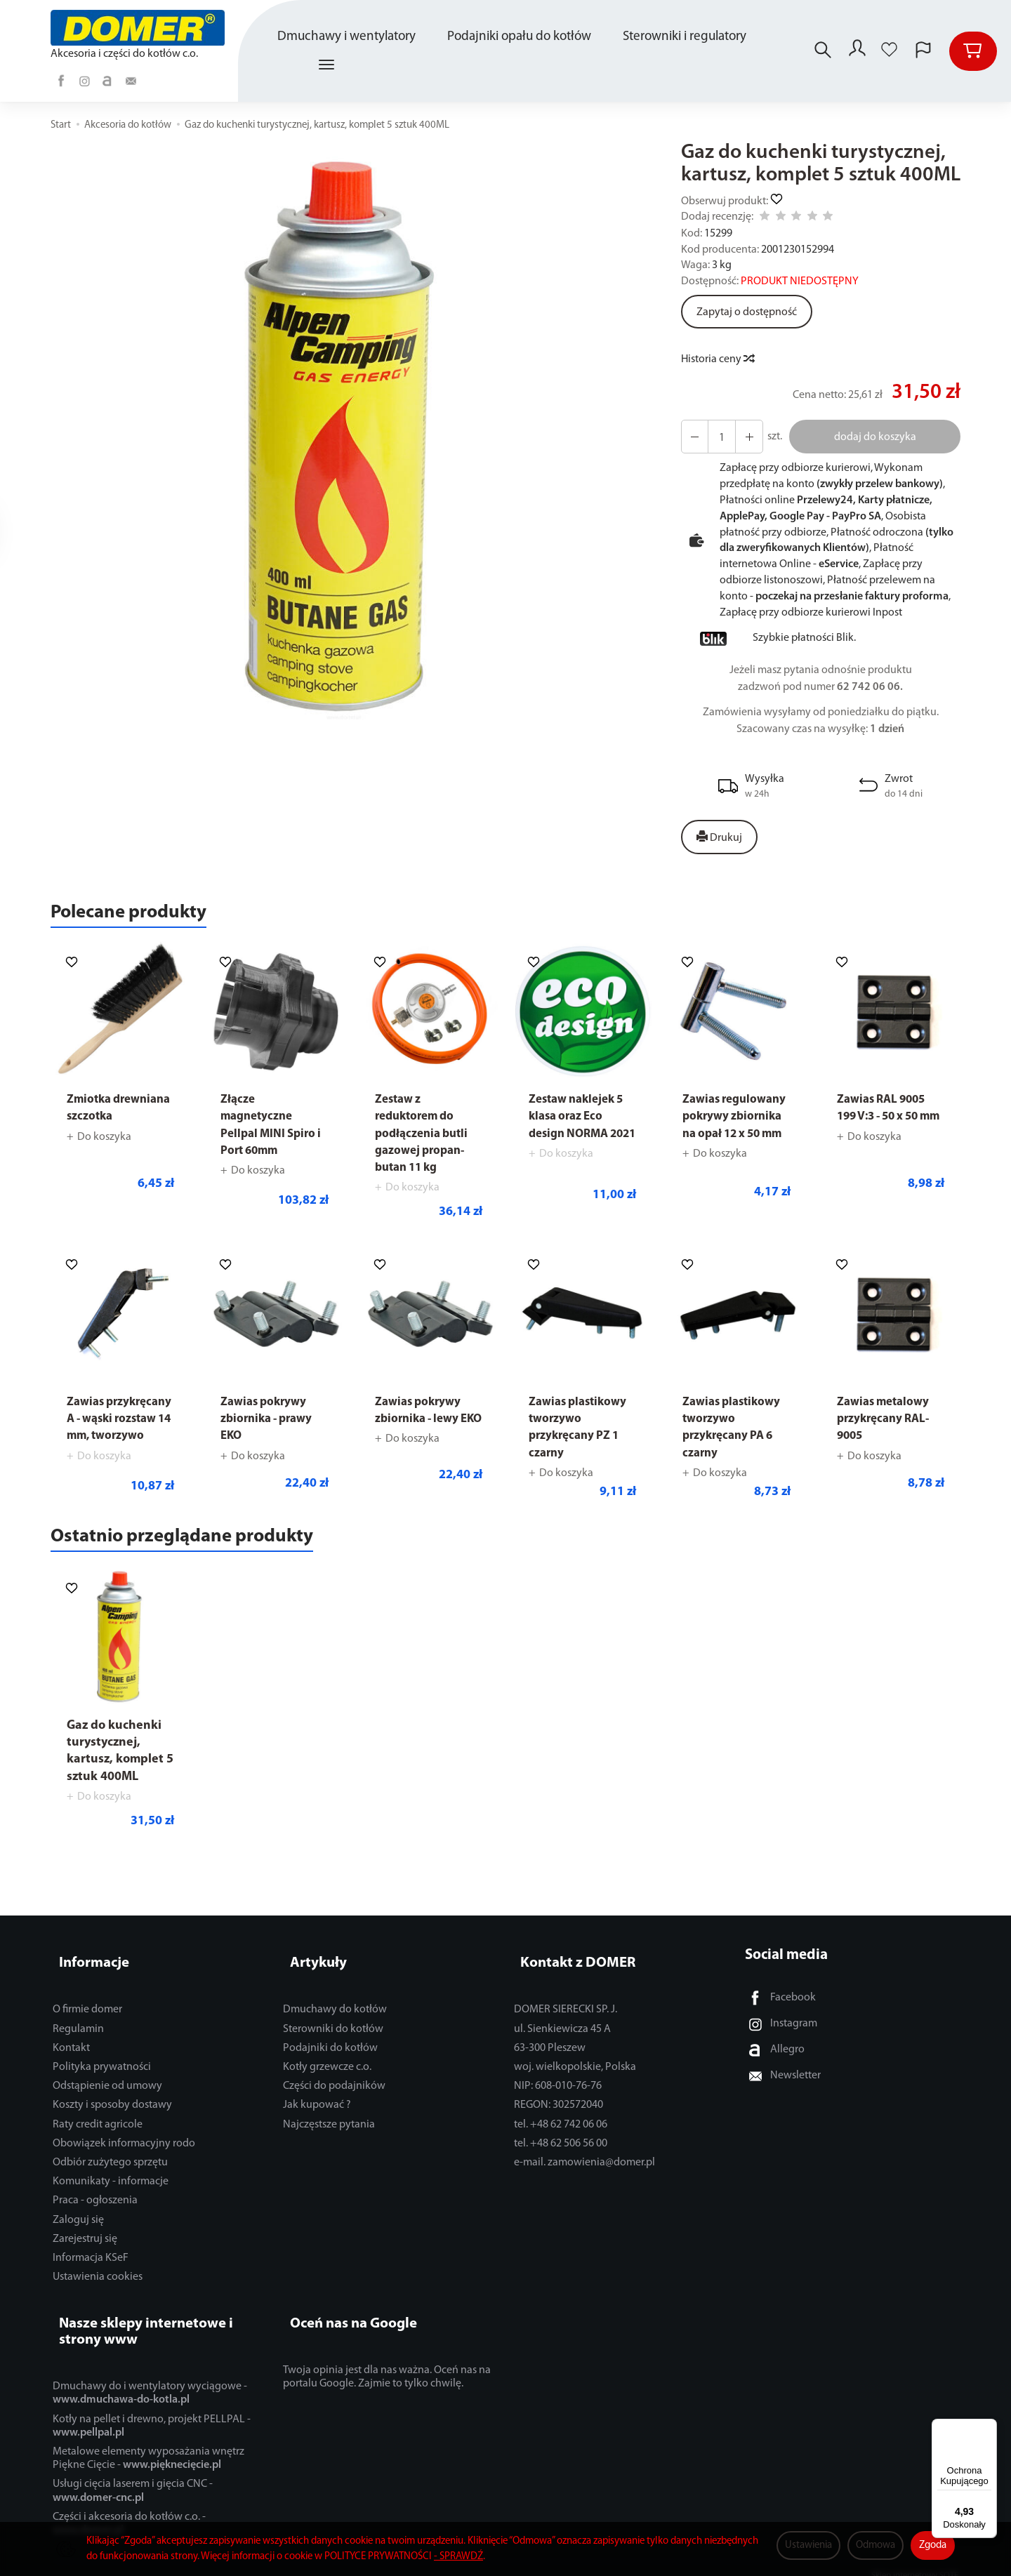 The width and height of the screenshot is (1011, 2576). Describe the element at coordinates (152, 2412) in the screenshot. I see `Kotły na pellet i drewno, projekt PELLPAL -` at that location.